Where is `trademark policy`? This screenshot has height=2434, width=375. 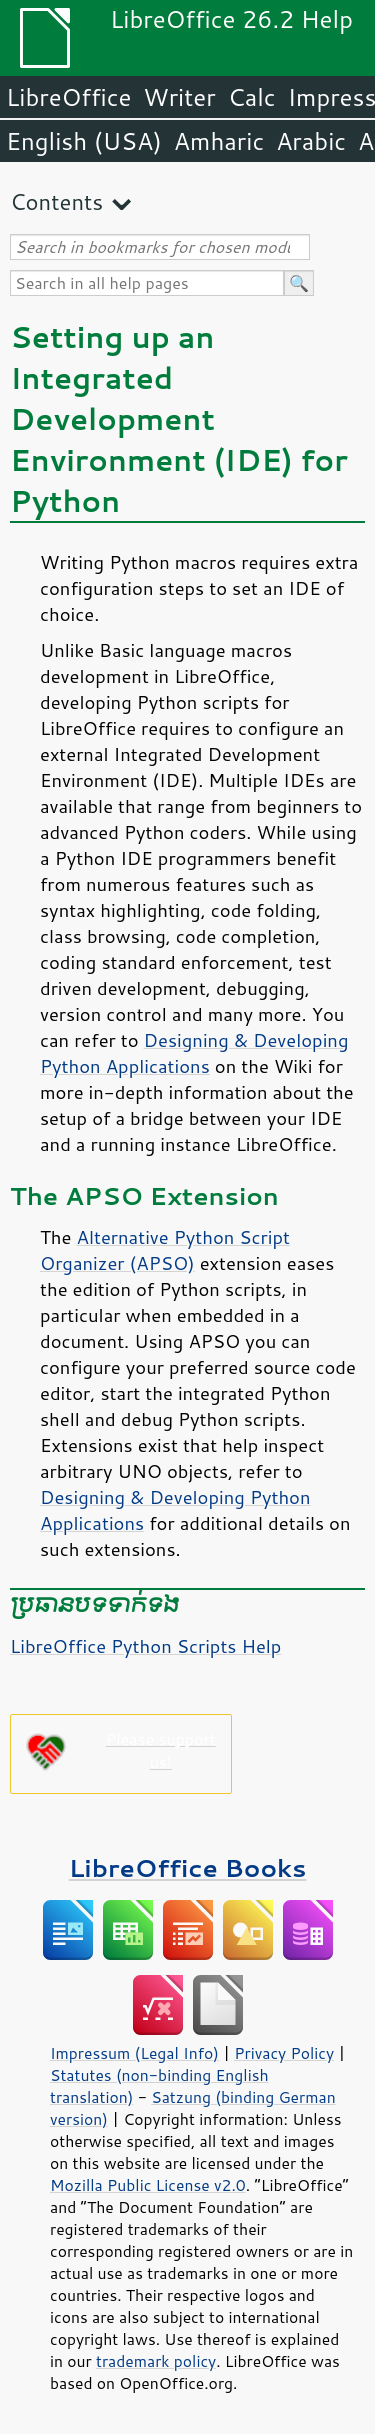
trademark policy is located at coordinates (156, 2361).